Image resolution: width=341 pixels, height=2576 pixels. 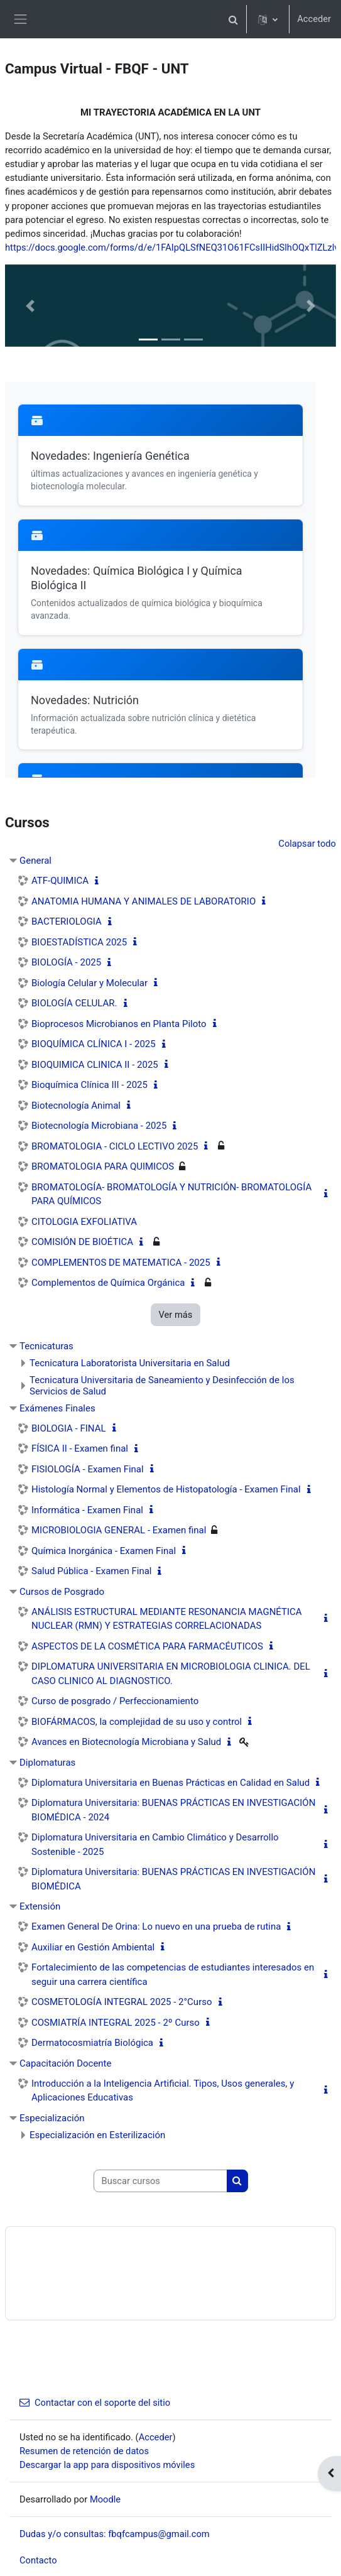 I want to click on [button], so click(x=233, y=19).